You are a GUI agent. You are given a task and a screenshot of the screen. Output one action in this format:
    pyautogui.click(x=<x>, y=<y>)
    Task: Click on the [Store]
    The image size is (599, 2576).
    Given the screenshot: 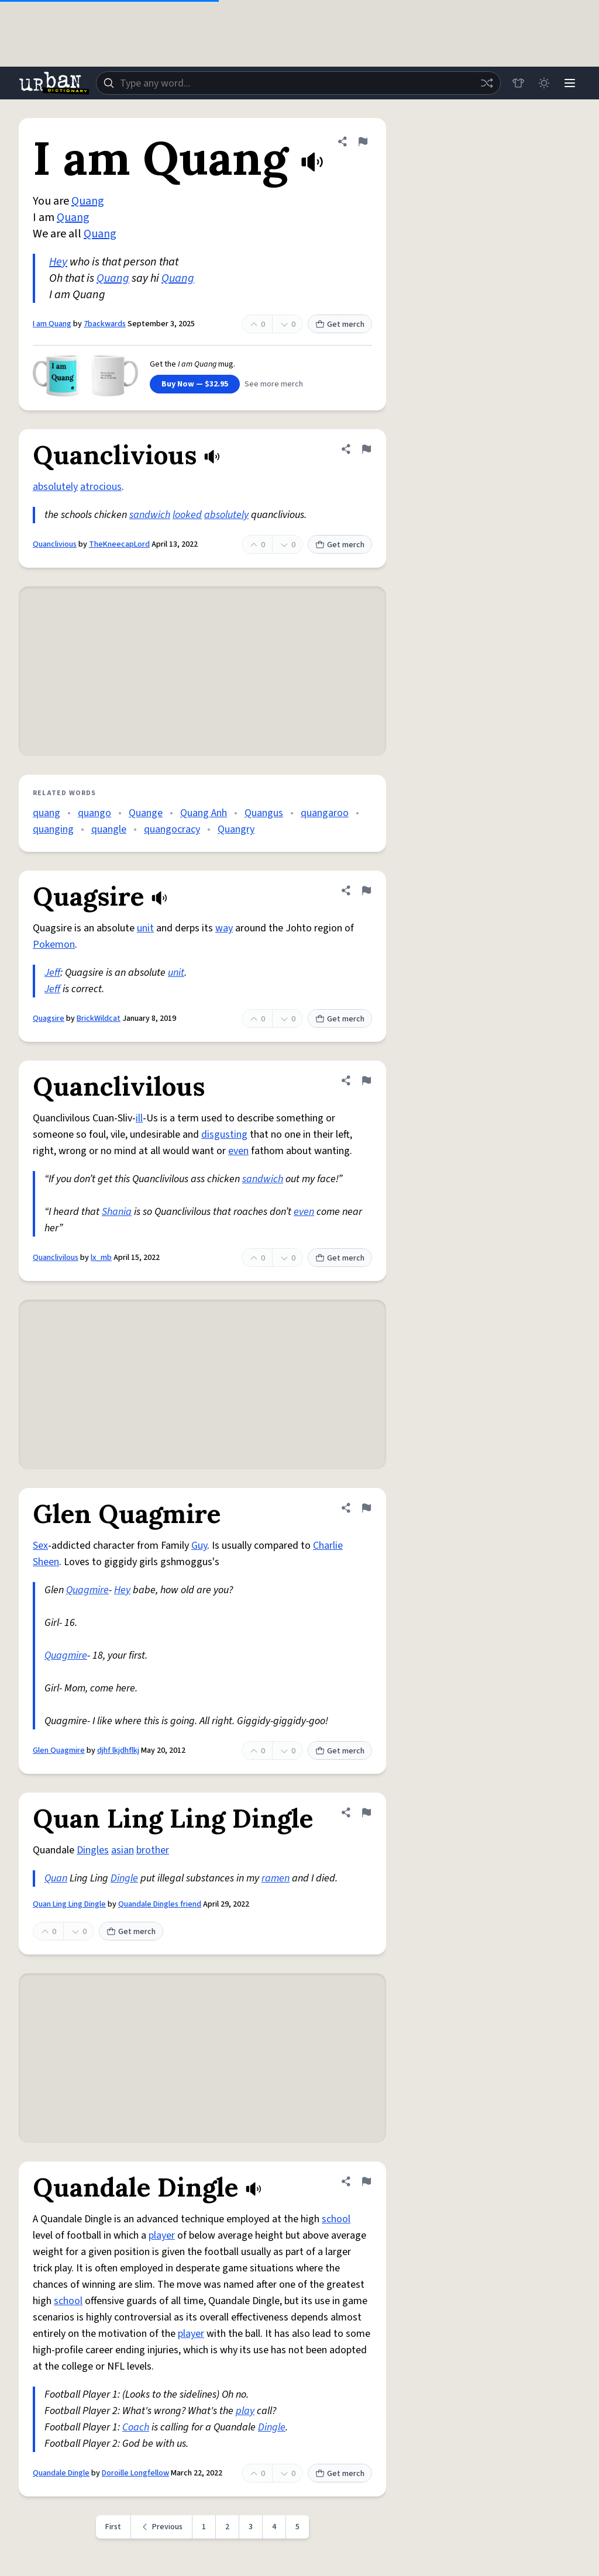 What is the action you would take?
    pyautogui.click(x=518, y=83)
    